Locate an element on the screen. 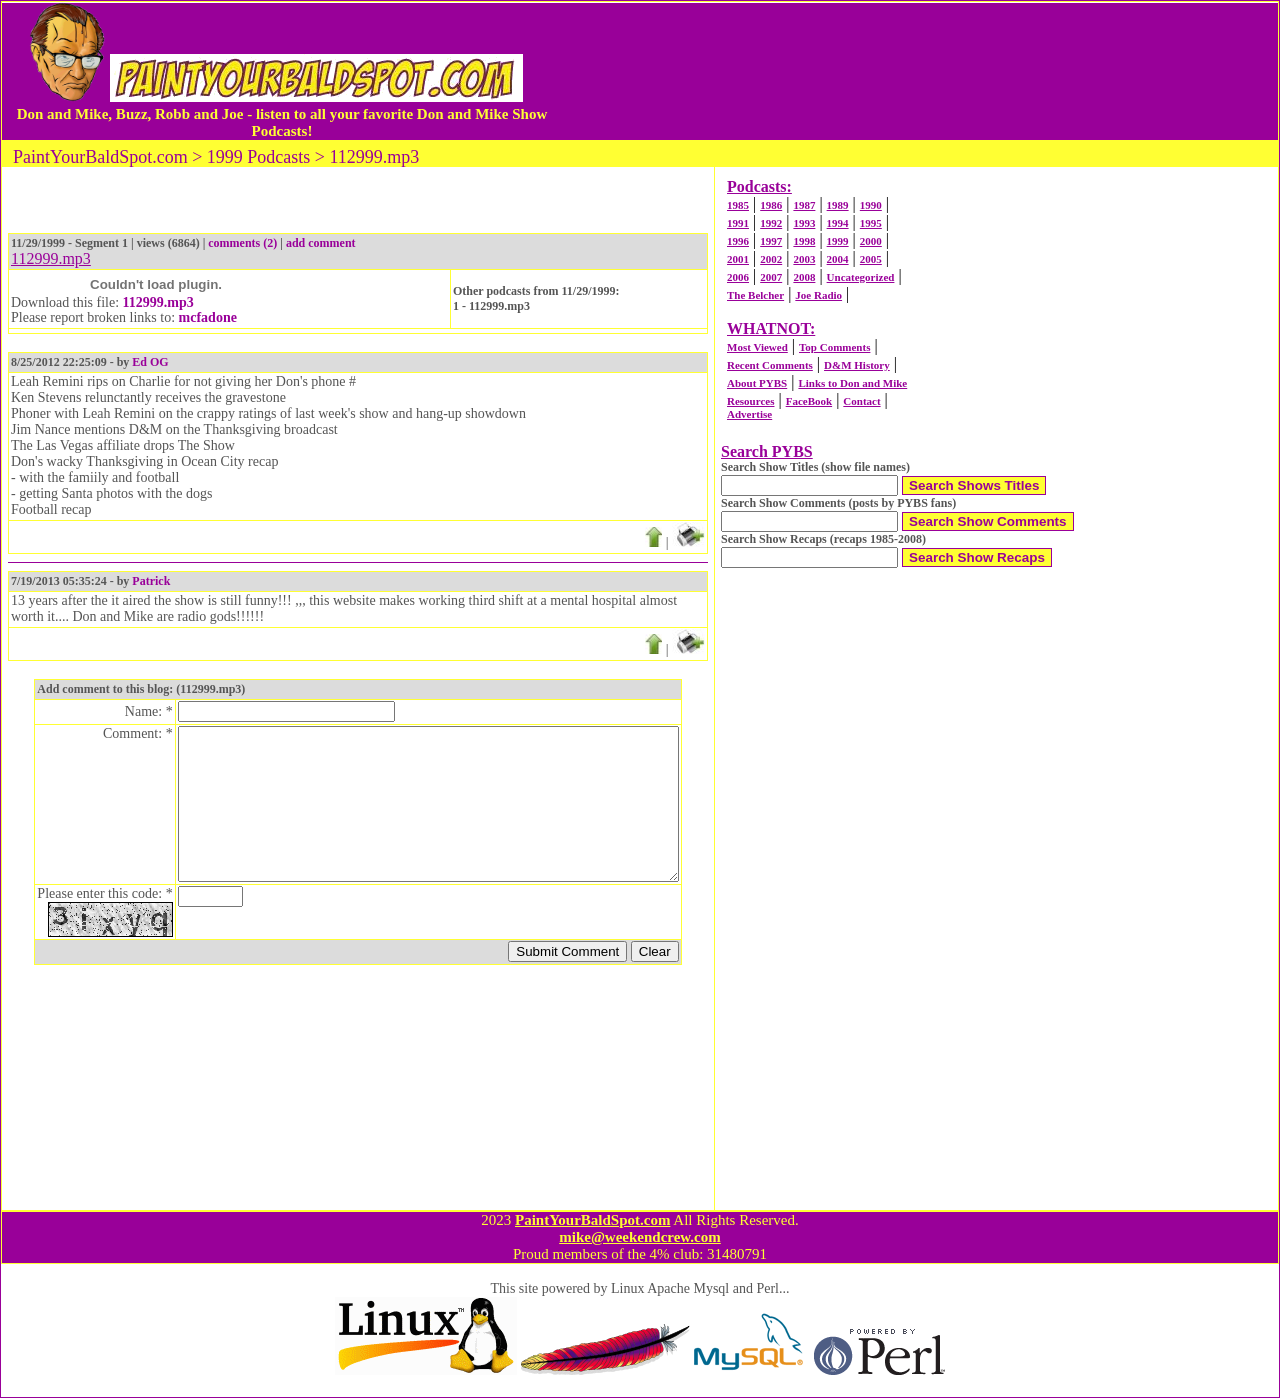 The image size is (1280, 1398). 1999 is located at coordinates (838, 241).